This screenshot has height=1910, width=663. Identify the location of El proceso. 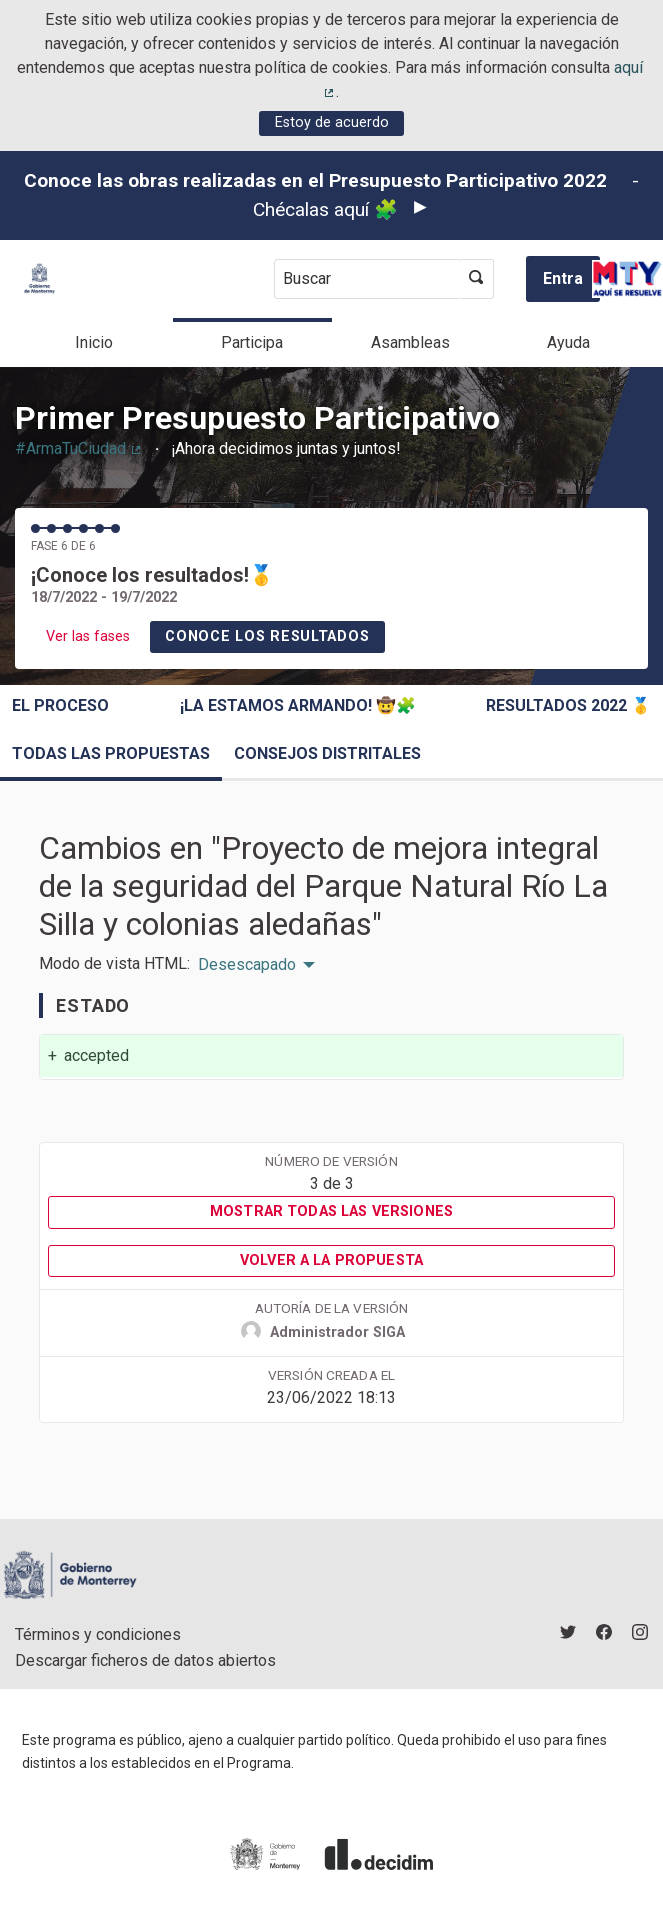
(60, 705).